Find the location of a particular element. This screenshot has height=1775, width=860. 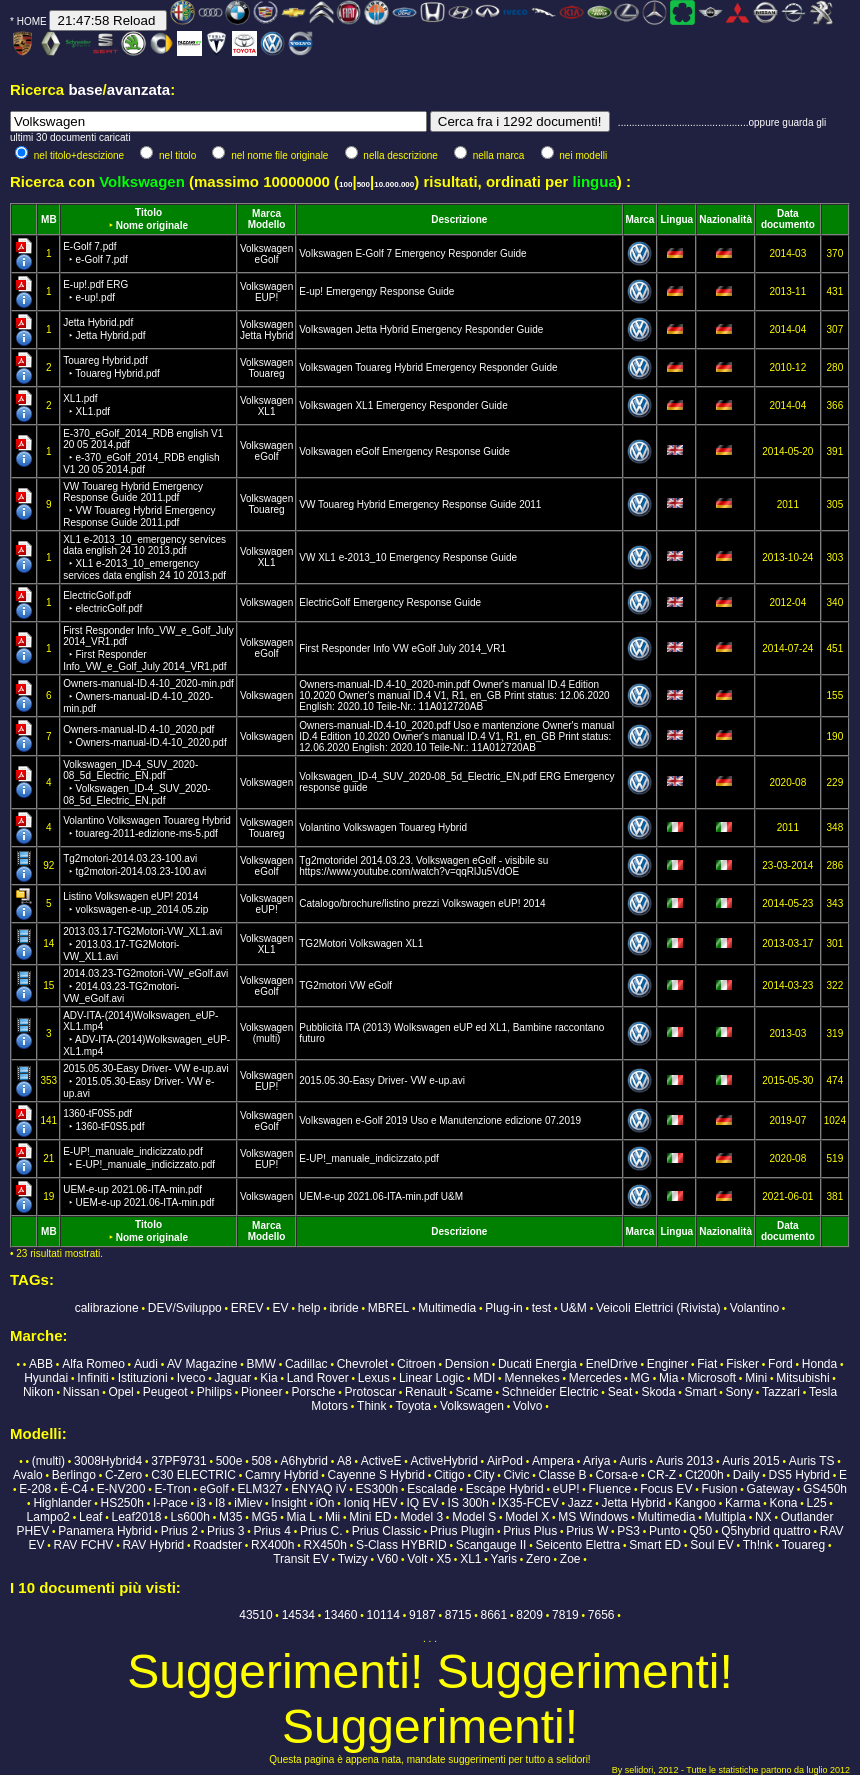

Titolo is located at coordinates (148, 212).